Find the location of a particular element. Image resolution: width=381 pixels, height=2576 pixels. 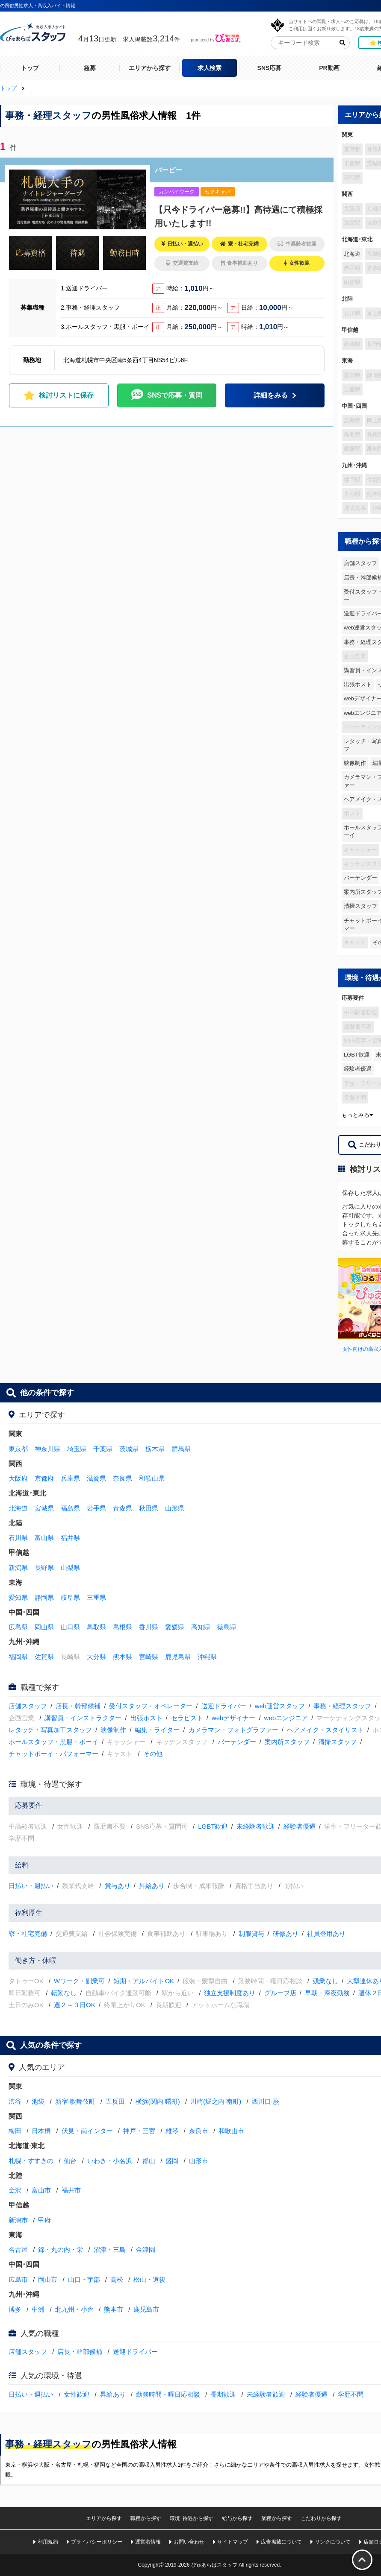

熊本県 is located at coordinates (122, 1656).